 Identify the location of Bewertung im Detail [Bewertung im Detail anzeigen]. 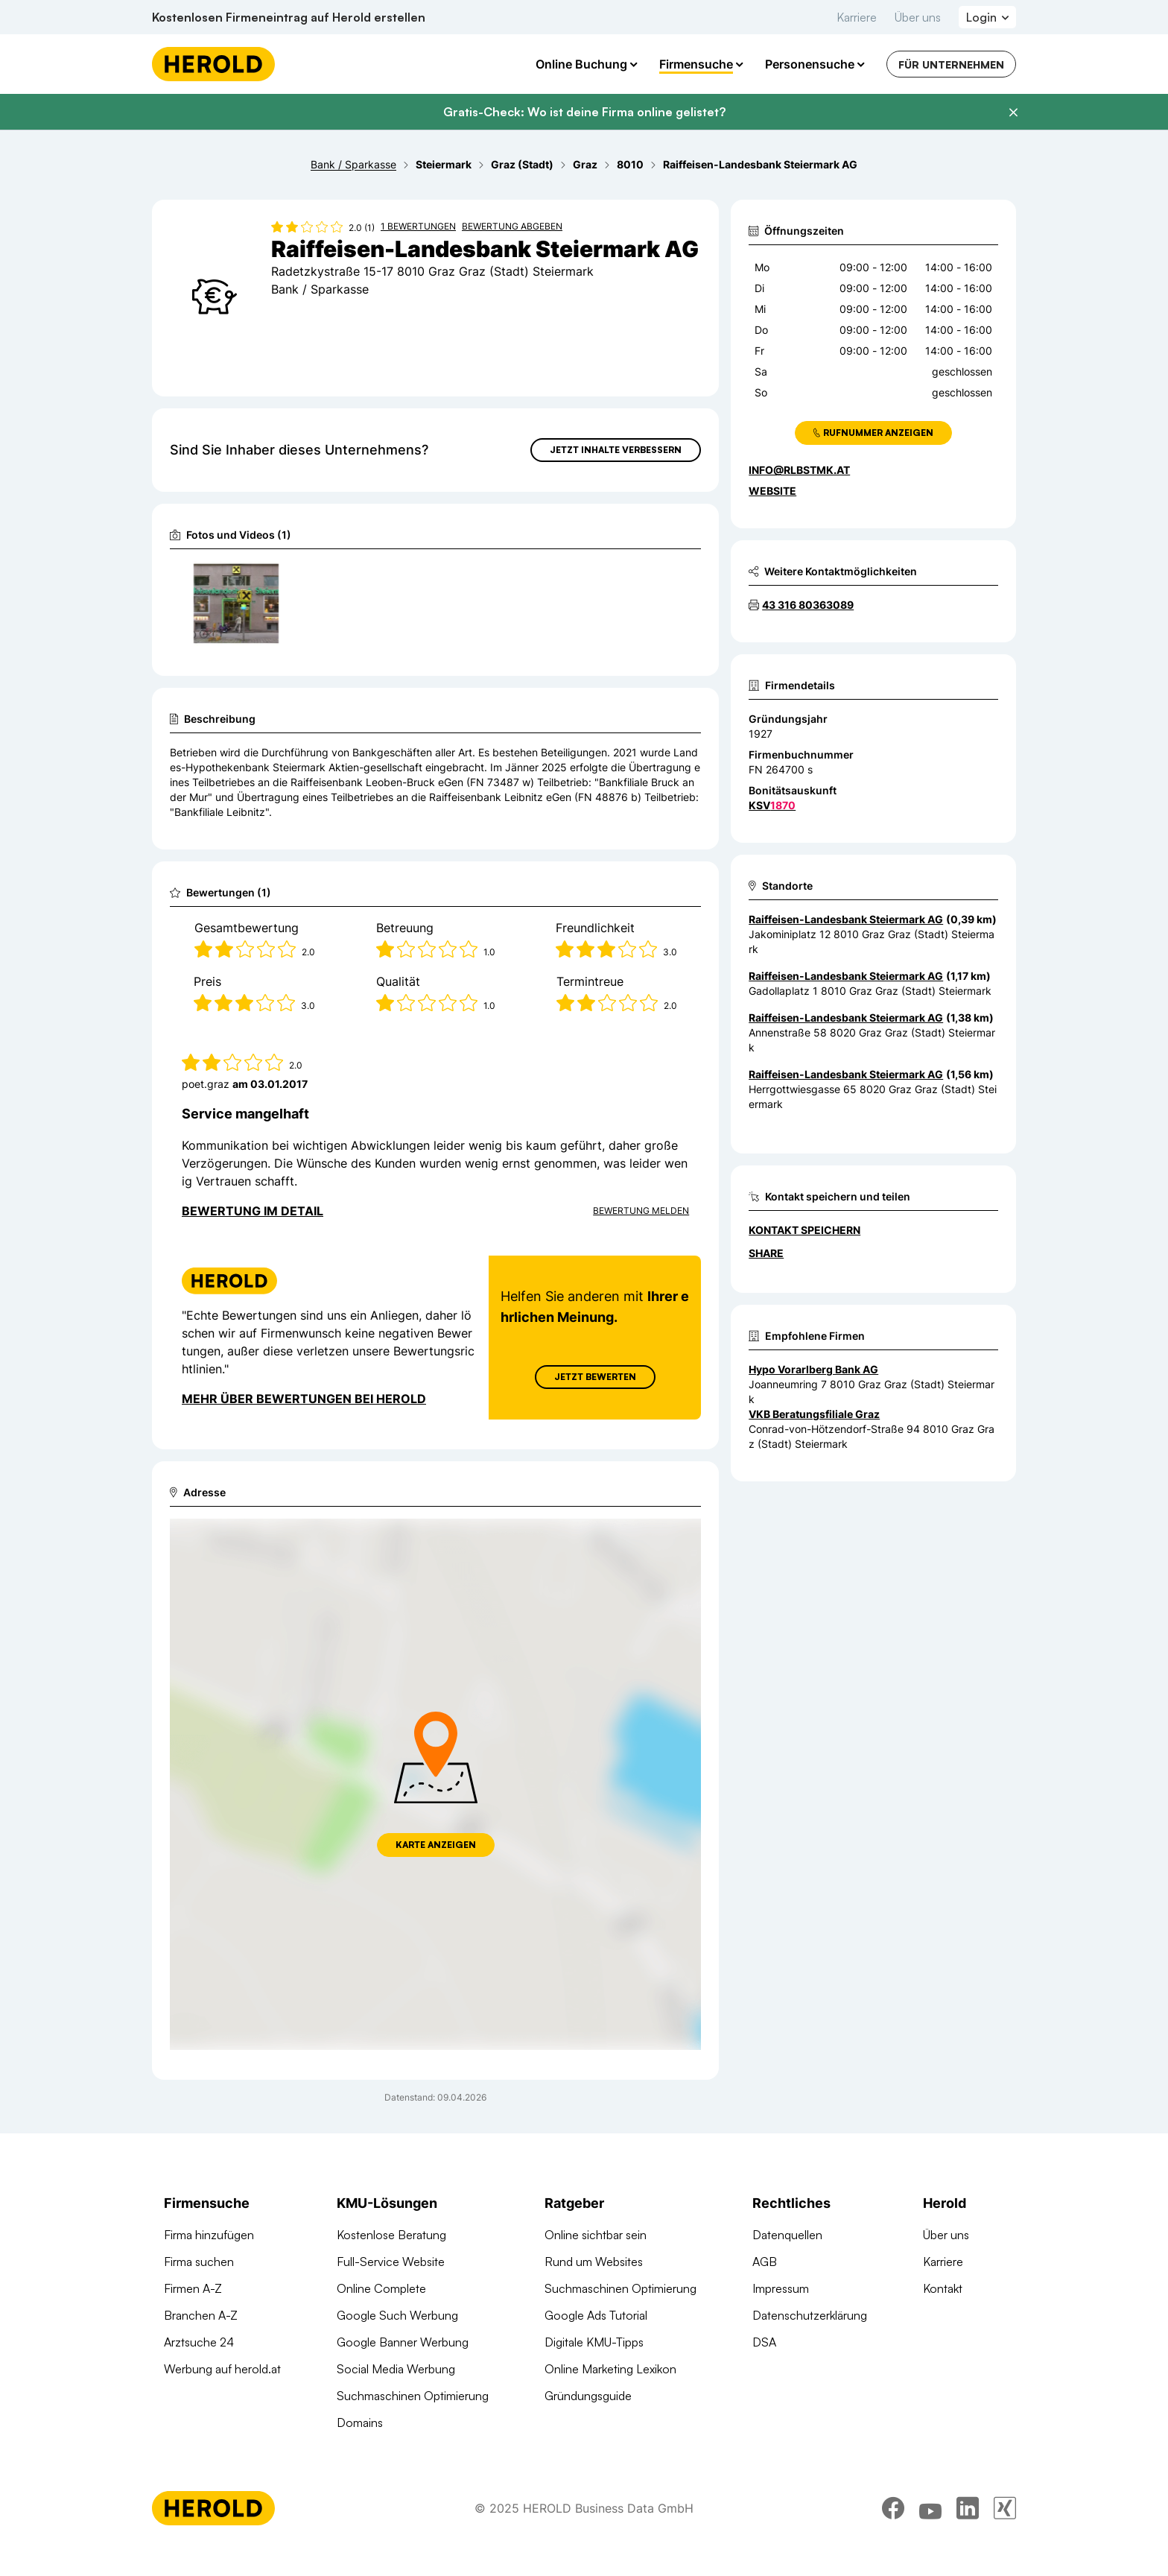
(252, 1210).